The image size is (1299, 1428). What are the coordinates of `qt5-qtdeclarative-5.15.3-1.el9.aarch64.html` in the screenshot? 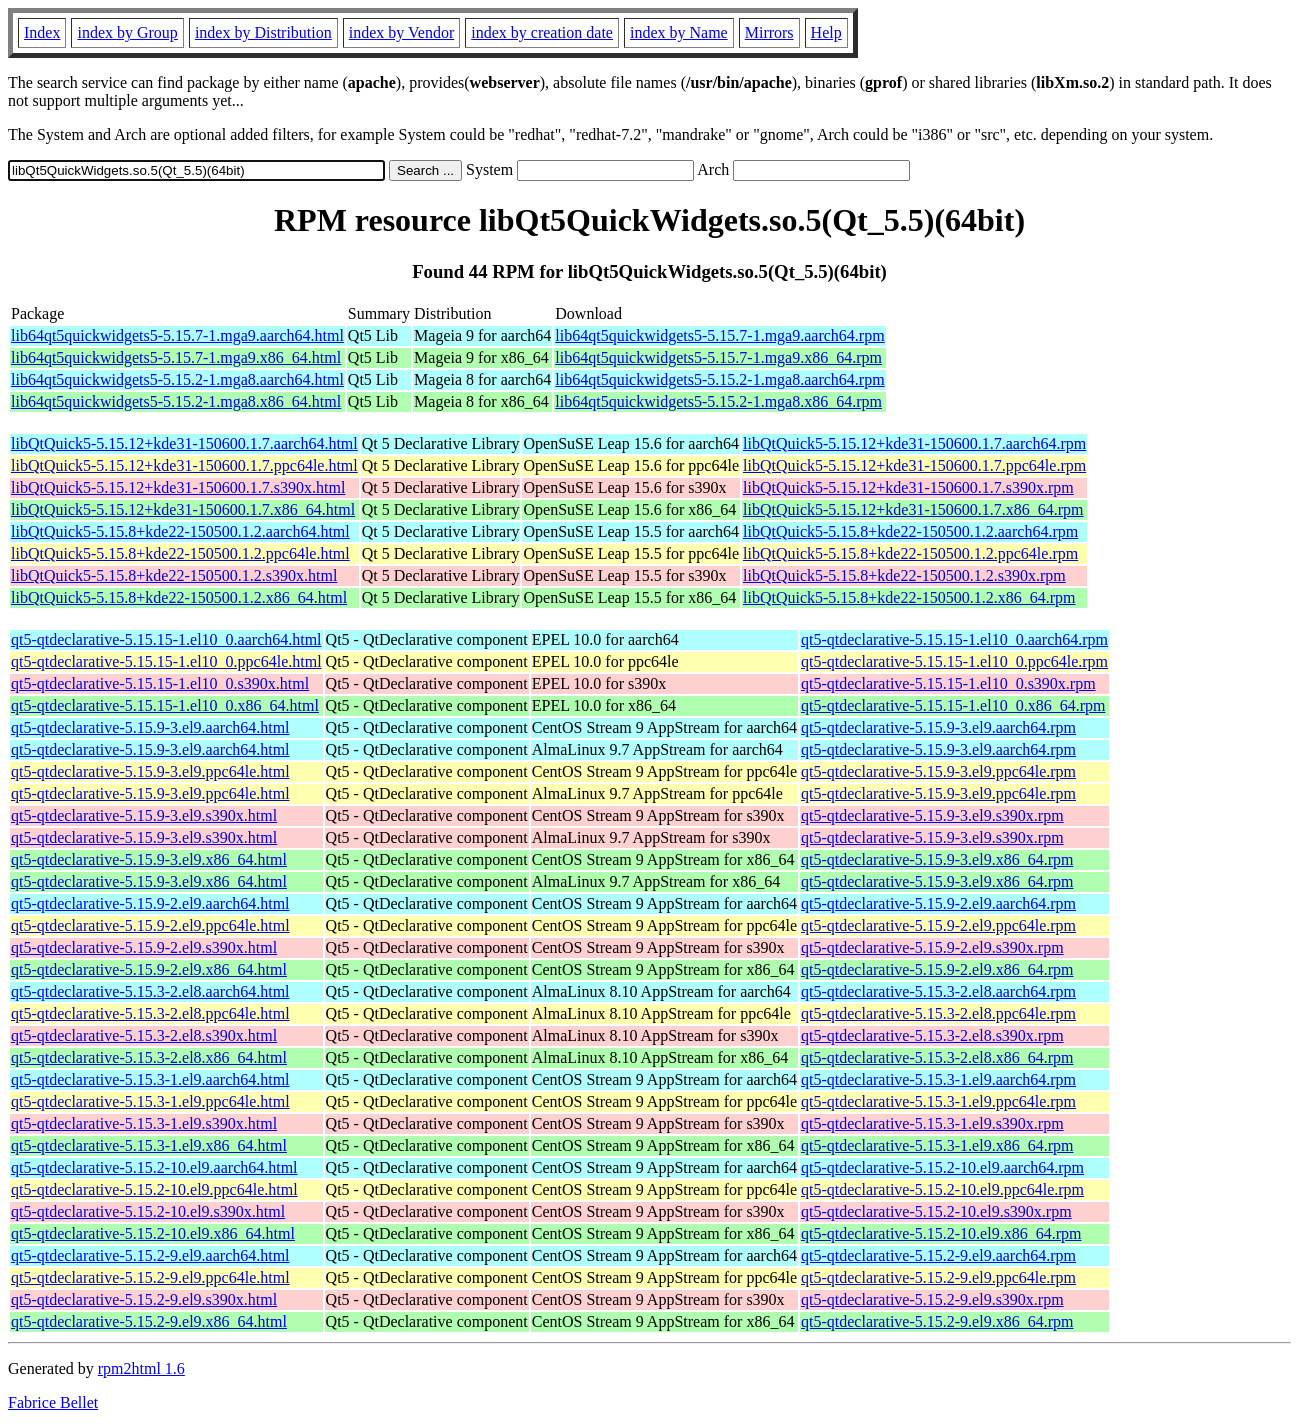 It's located at (150, 1079).